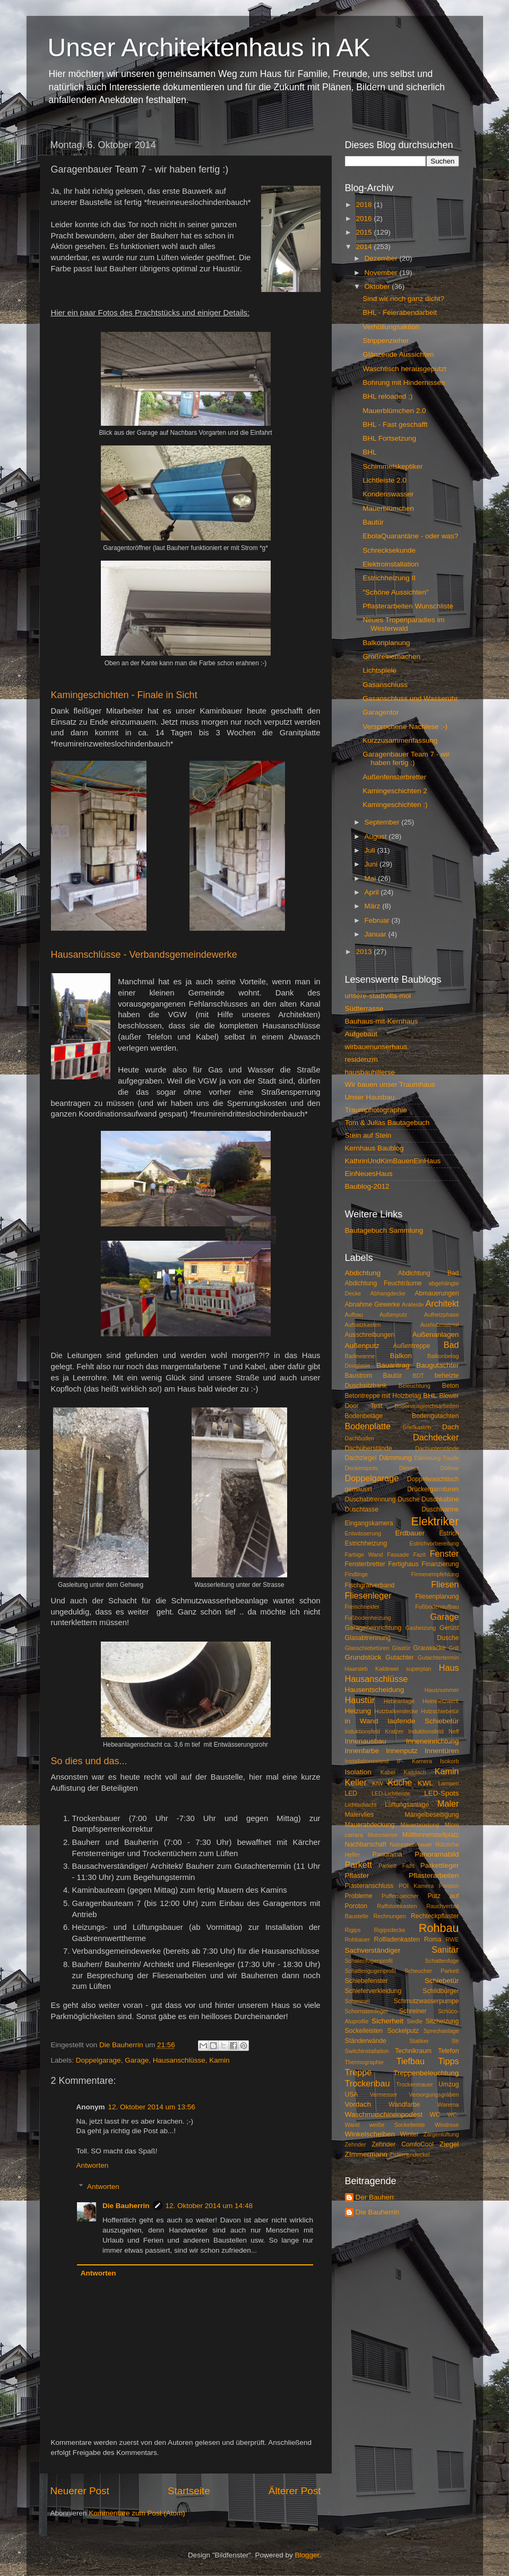 Image resolution: width=509 pixels, height=2576 pixels. Describe the element at coordinates (442, 1960) in the screenshot. I see `Schattenfuge` at that location.